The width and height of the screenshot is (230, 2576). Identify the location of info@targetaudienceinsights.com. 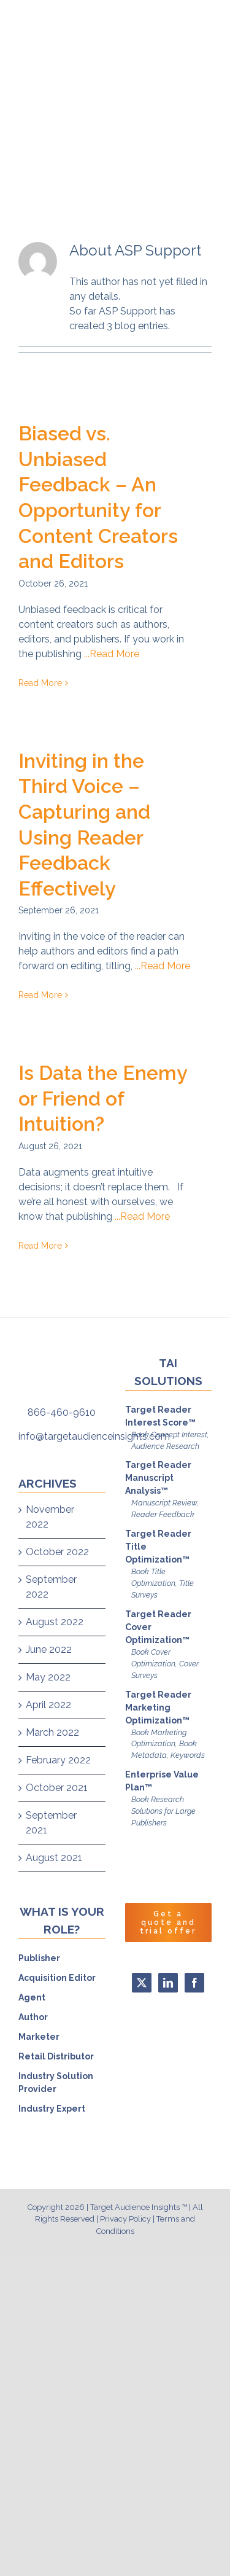
(94, 1436).